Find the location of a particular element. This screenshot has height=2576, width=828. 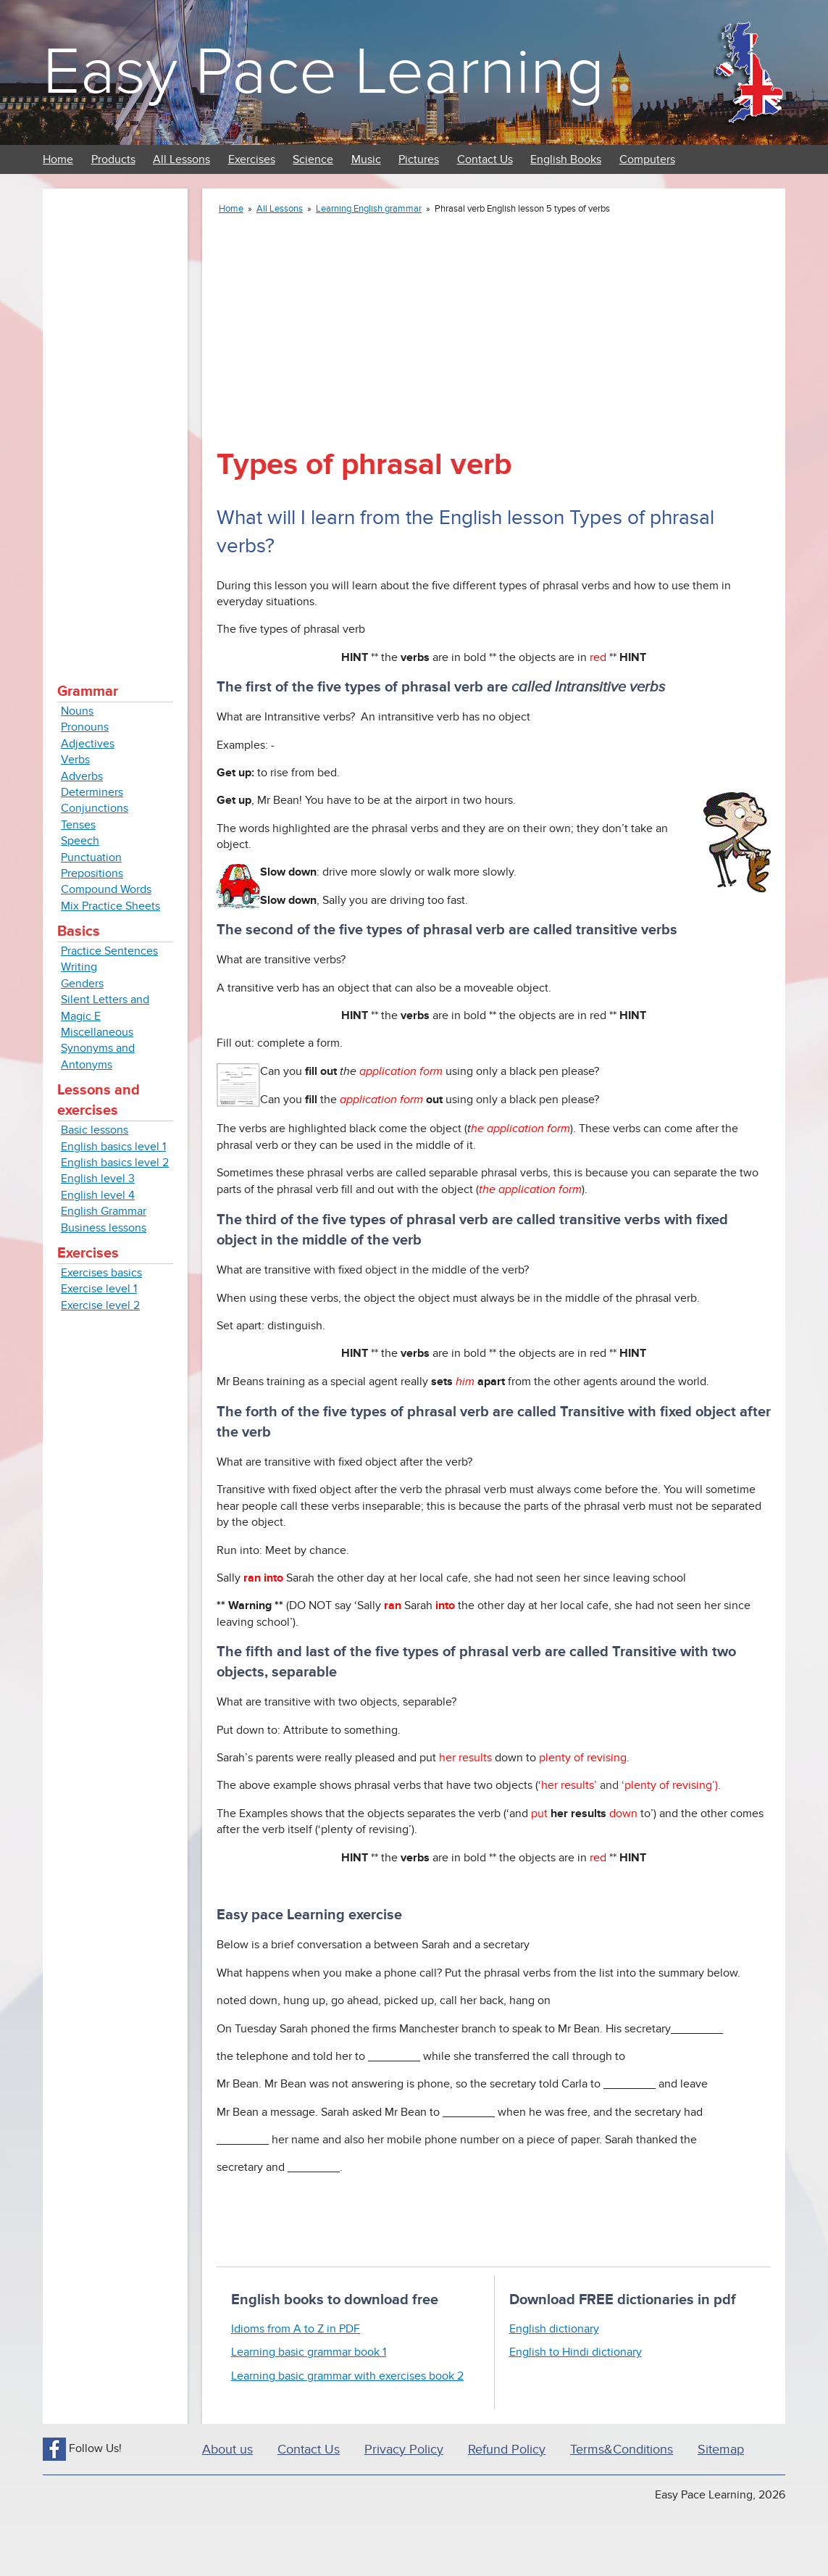

English basics level 2 is located at coordinates (115, 1162).